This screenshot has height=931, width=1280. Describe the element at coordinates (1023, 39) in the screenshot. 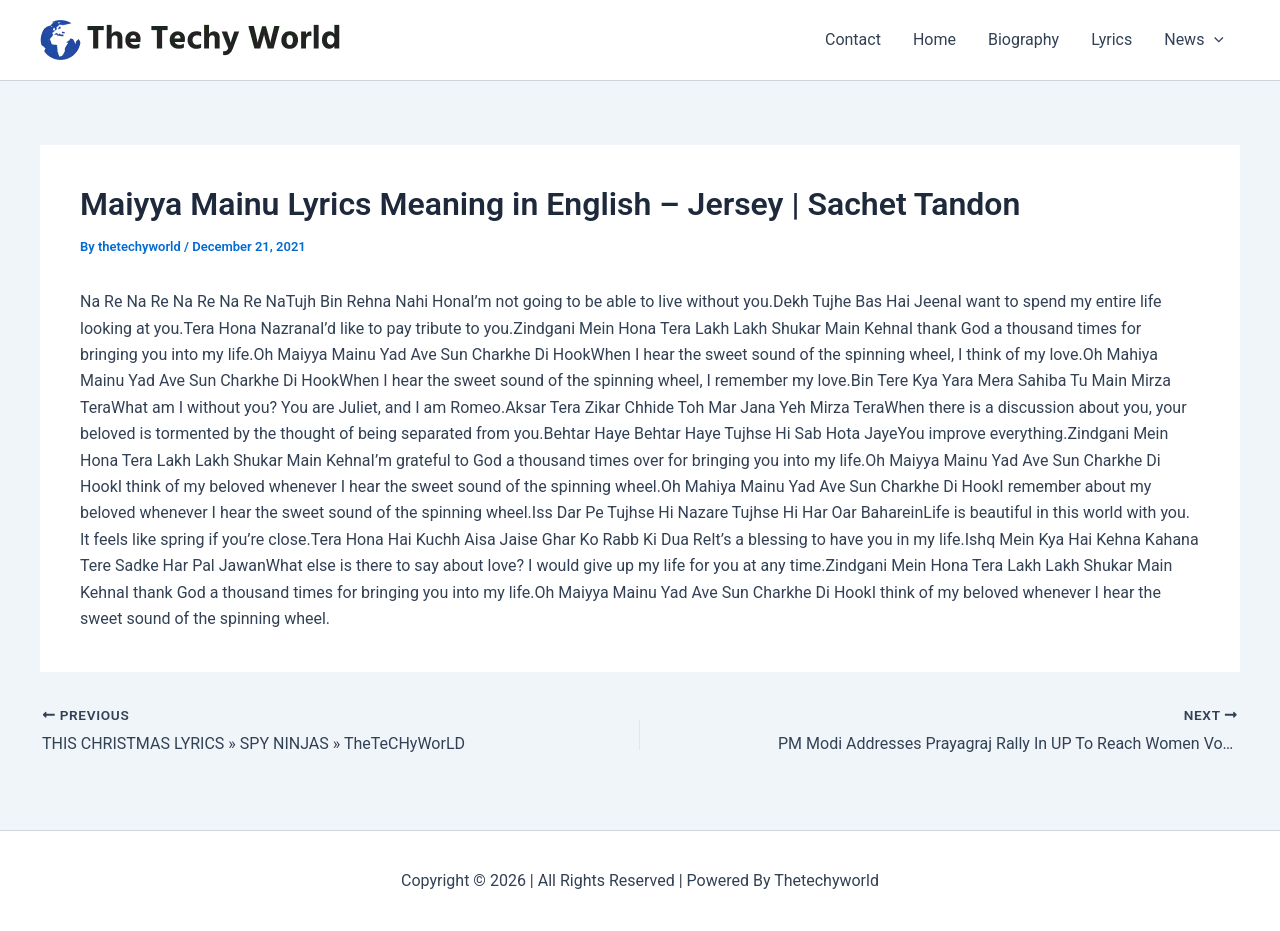

I see `Biography` at that location.